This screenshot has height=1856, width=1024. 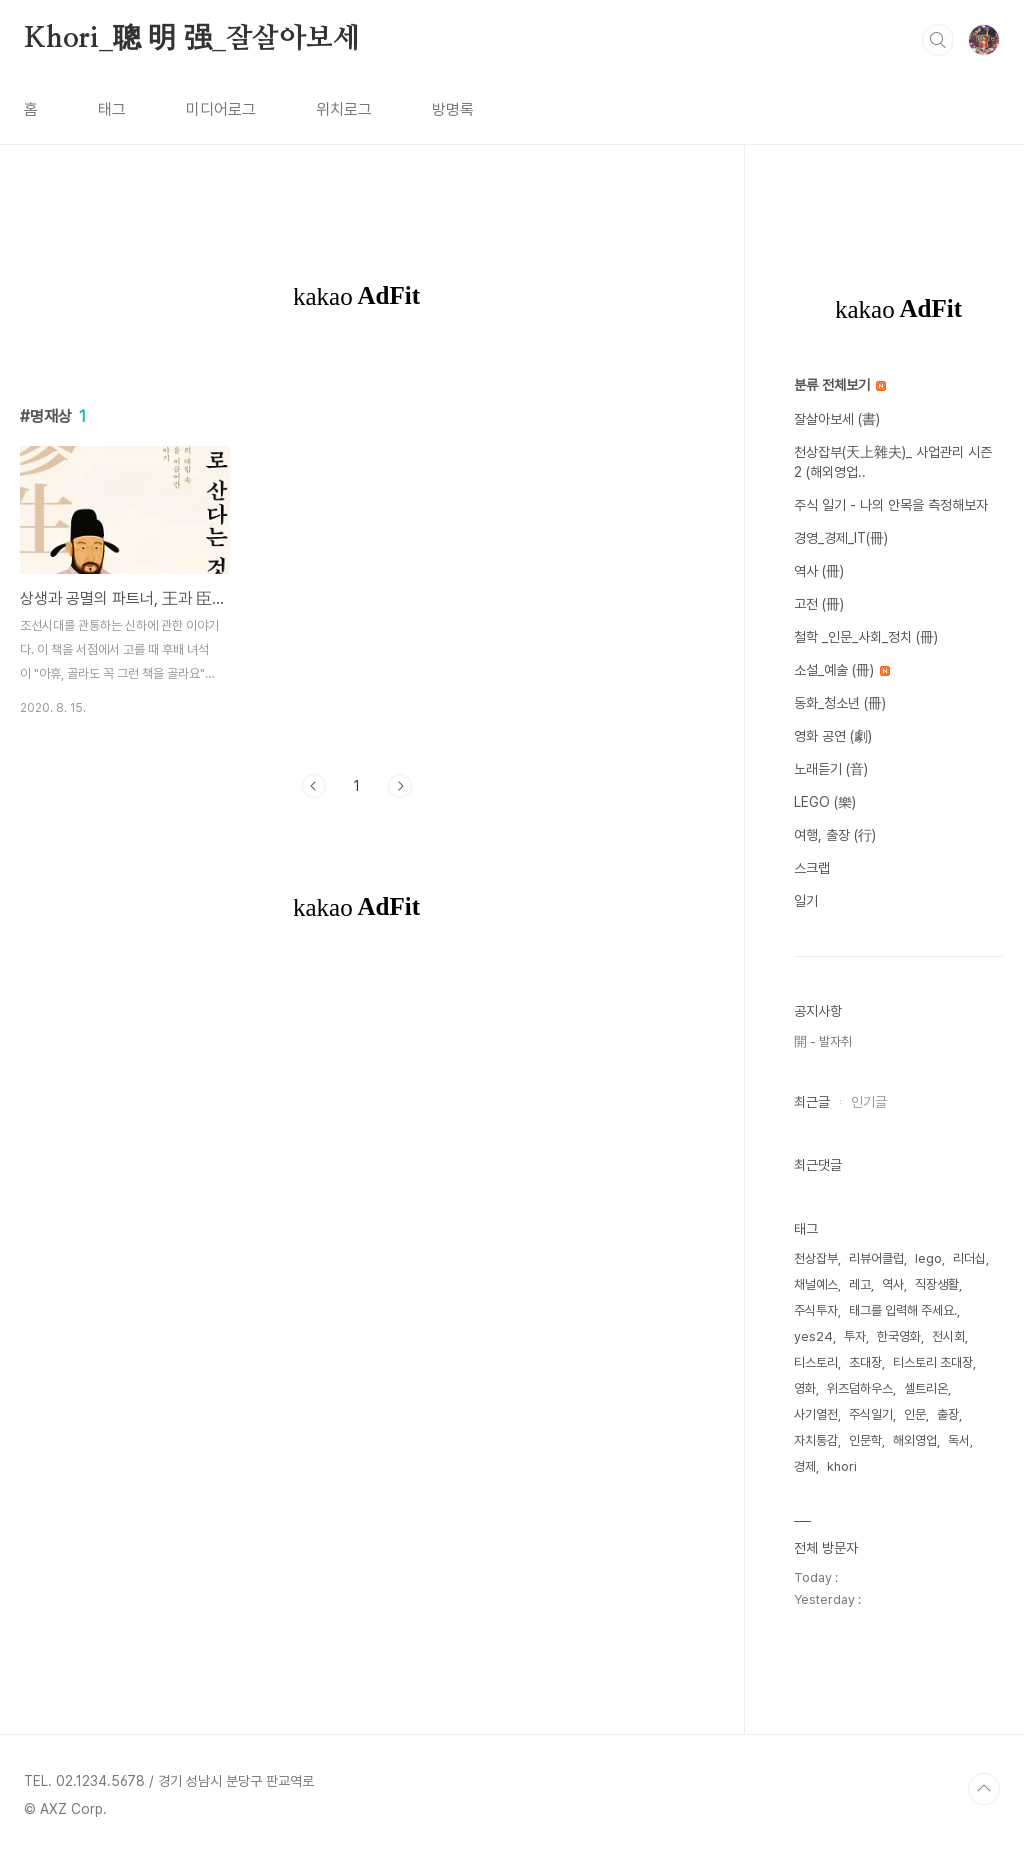 What do you see at coordinates (819, 571) in the screenshot?
I see `역사 (冊)` at bounding box center [819, 571].